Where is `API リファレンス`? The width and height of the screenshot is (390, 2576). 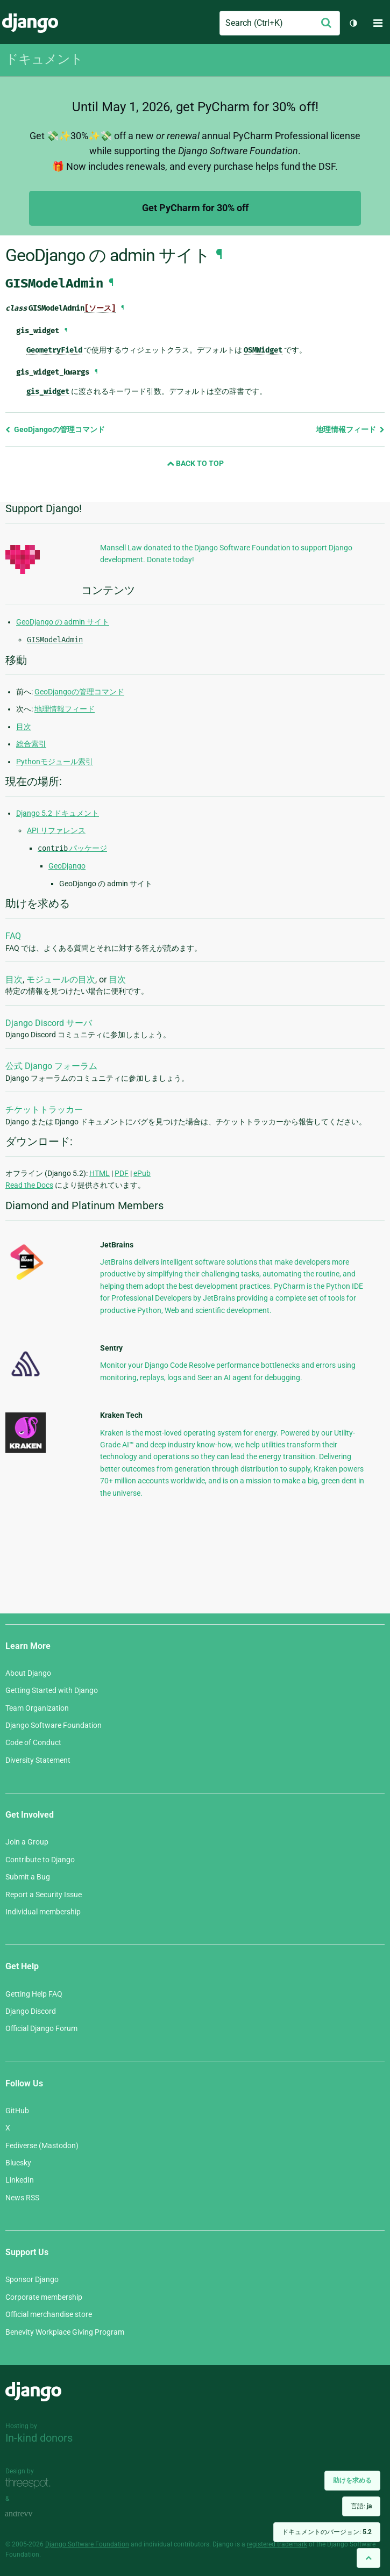 API リファレンス is located at coordinates (56, 830).